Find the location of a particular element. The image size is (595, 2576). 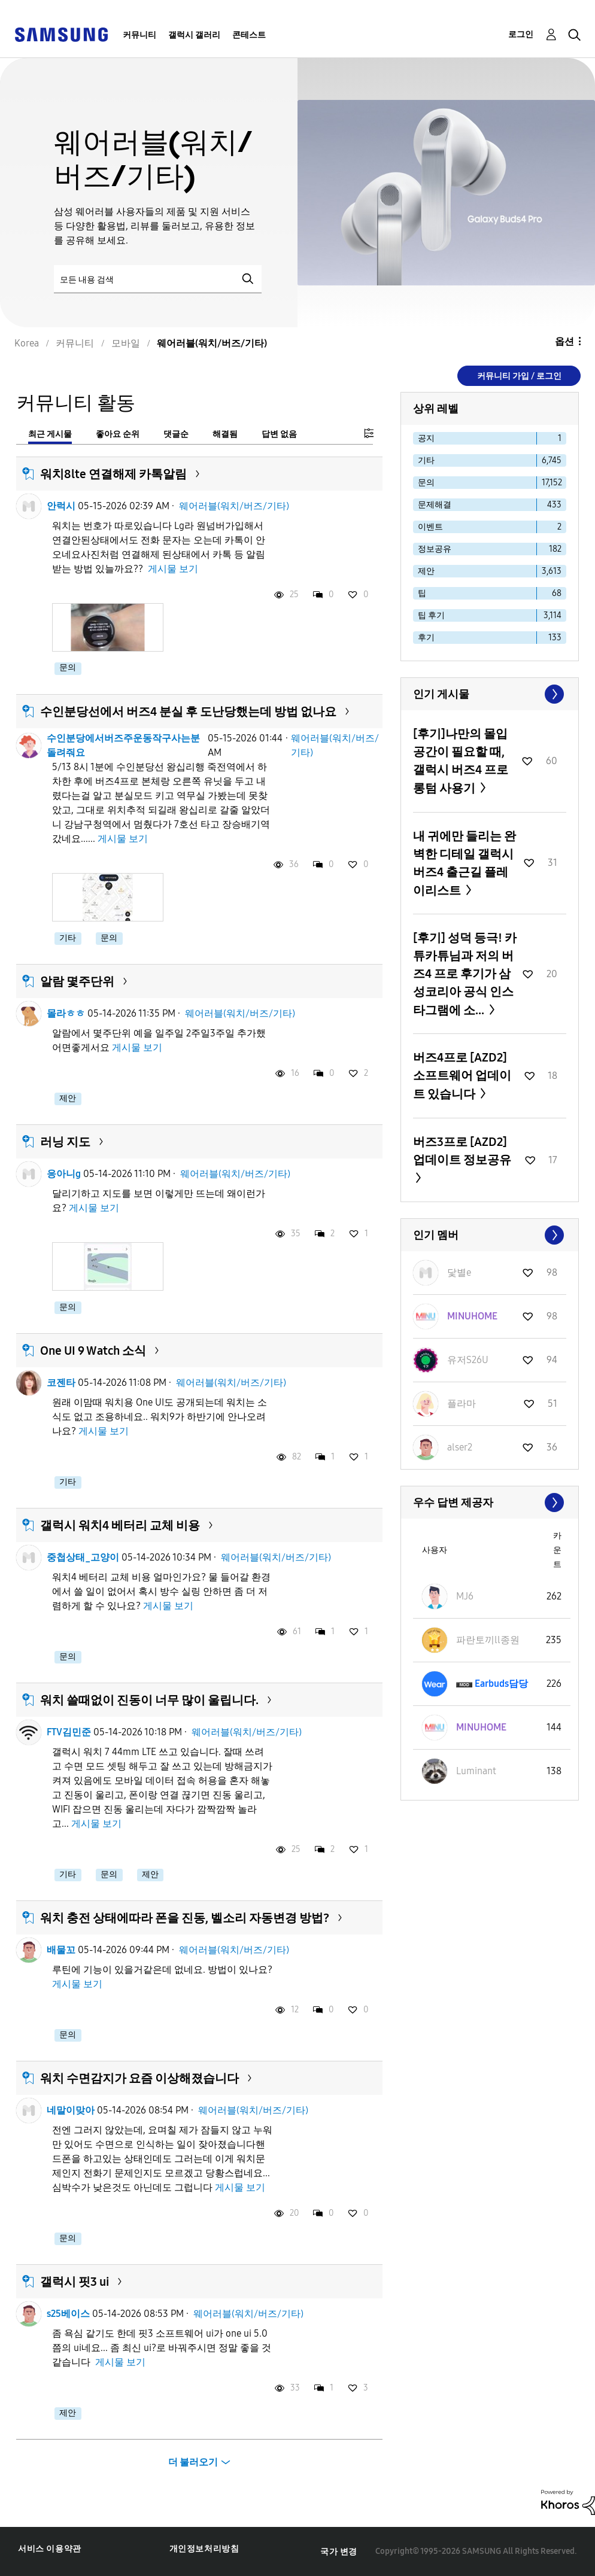

커뮤니티 is located at coordinates (139, 35).